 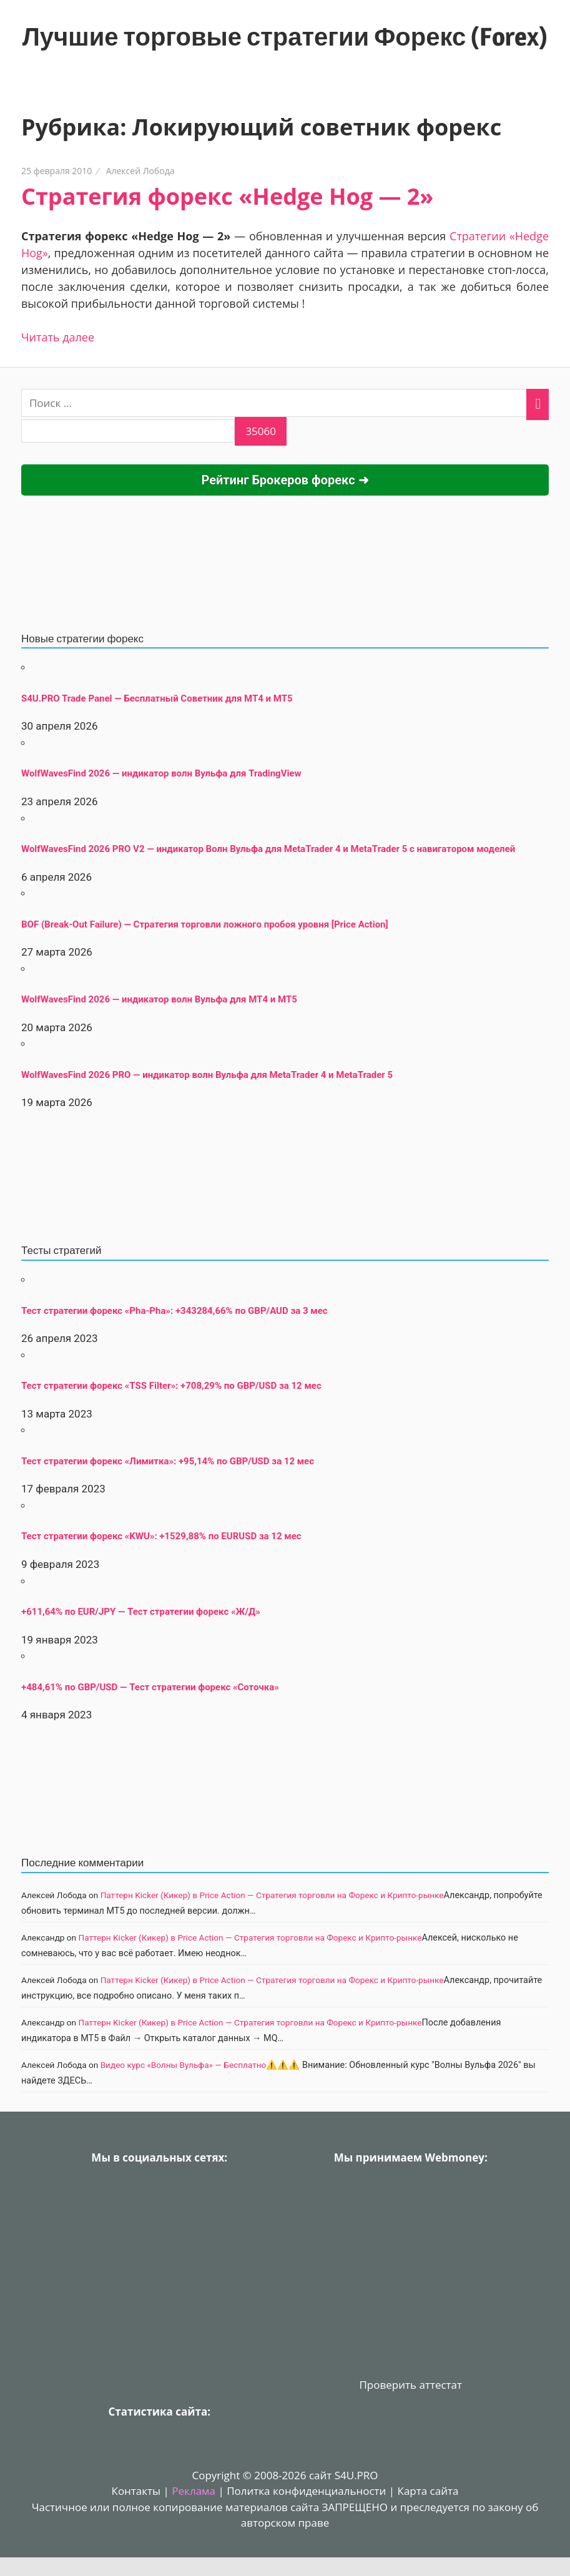 What do you see at coordinates (167, 1461) in the screenshot?
I see `Тест стратегии форекс «Лимитка»: +95,14% по GBP/USD за 12 мес` at bounding box center [167, 1461].